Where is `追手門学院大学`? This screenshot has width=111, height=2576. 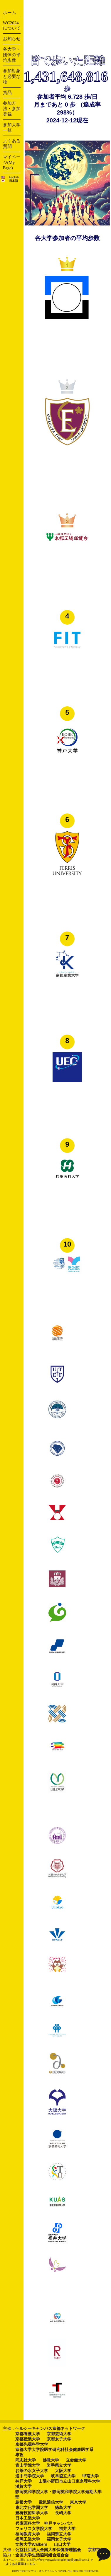 追手門学院大学 is located at coordinates (29, 2476).